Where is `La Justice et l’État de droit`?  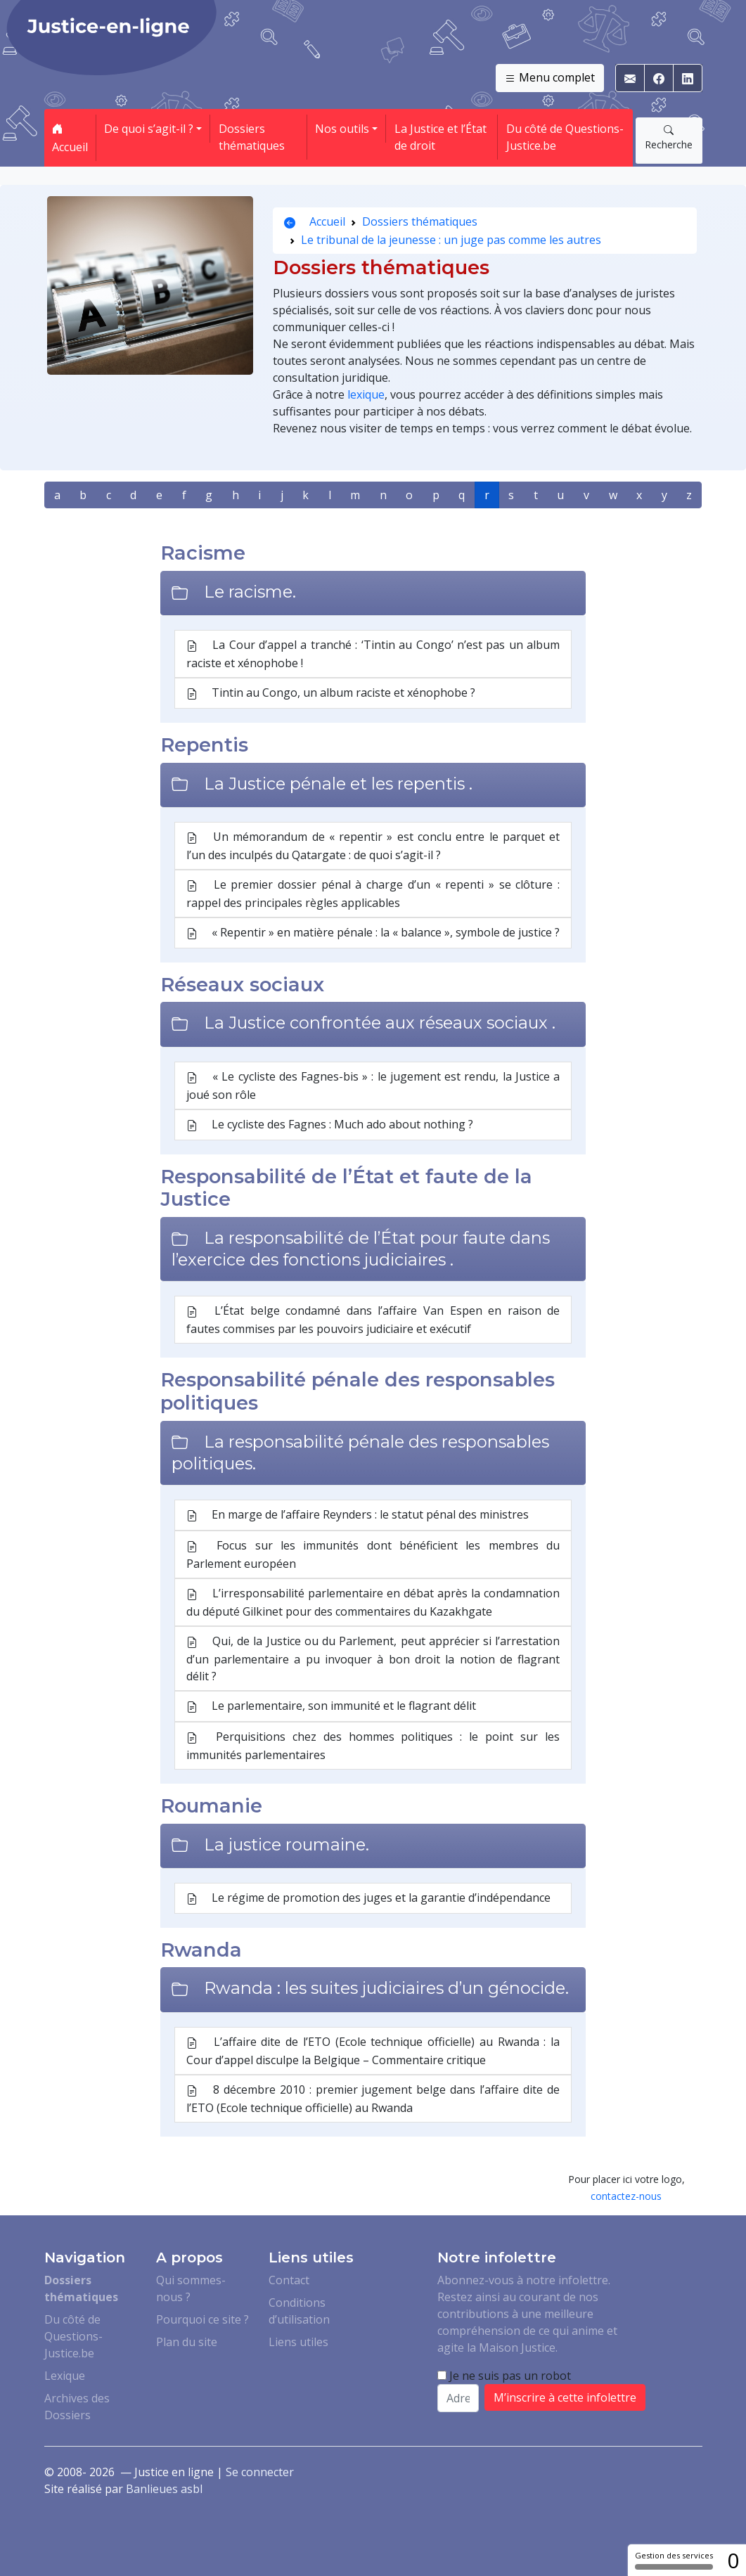 La Justice et l’État de droit is located at coordinates (440, 137).